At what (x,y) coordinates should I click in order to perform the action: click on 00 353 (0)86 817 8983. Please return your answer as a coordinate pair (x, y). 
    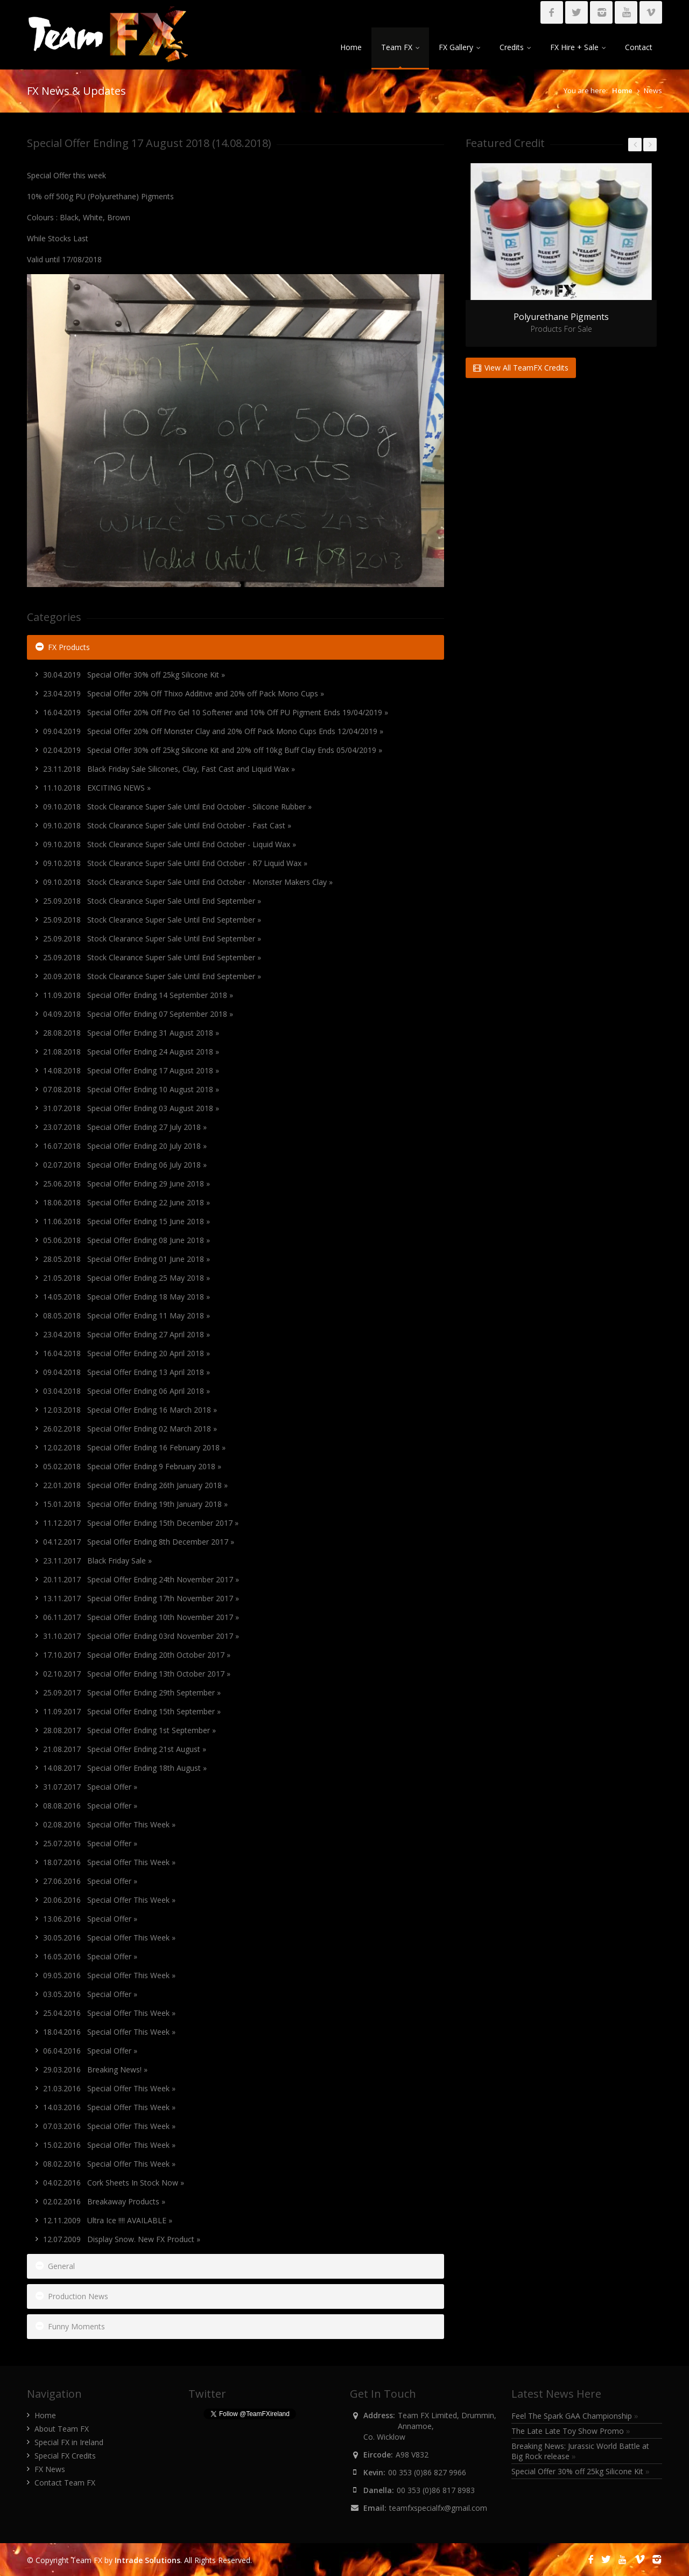
    Looking at the image, I should click on (436, 2490).